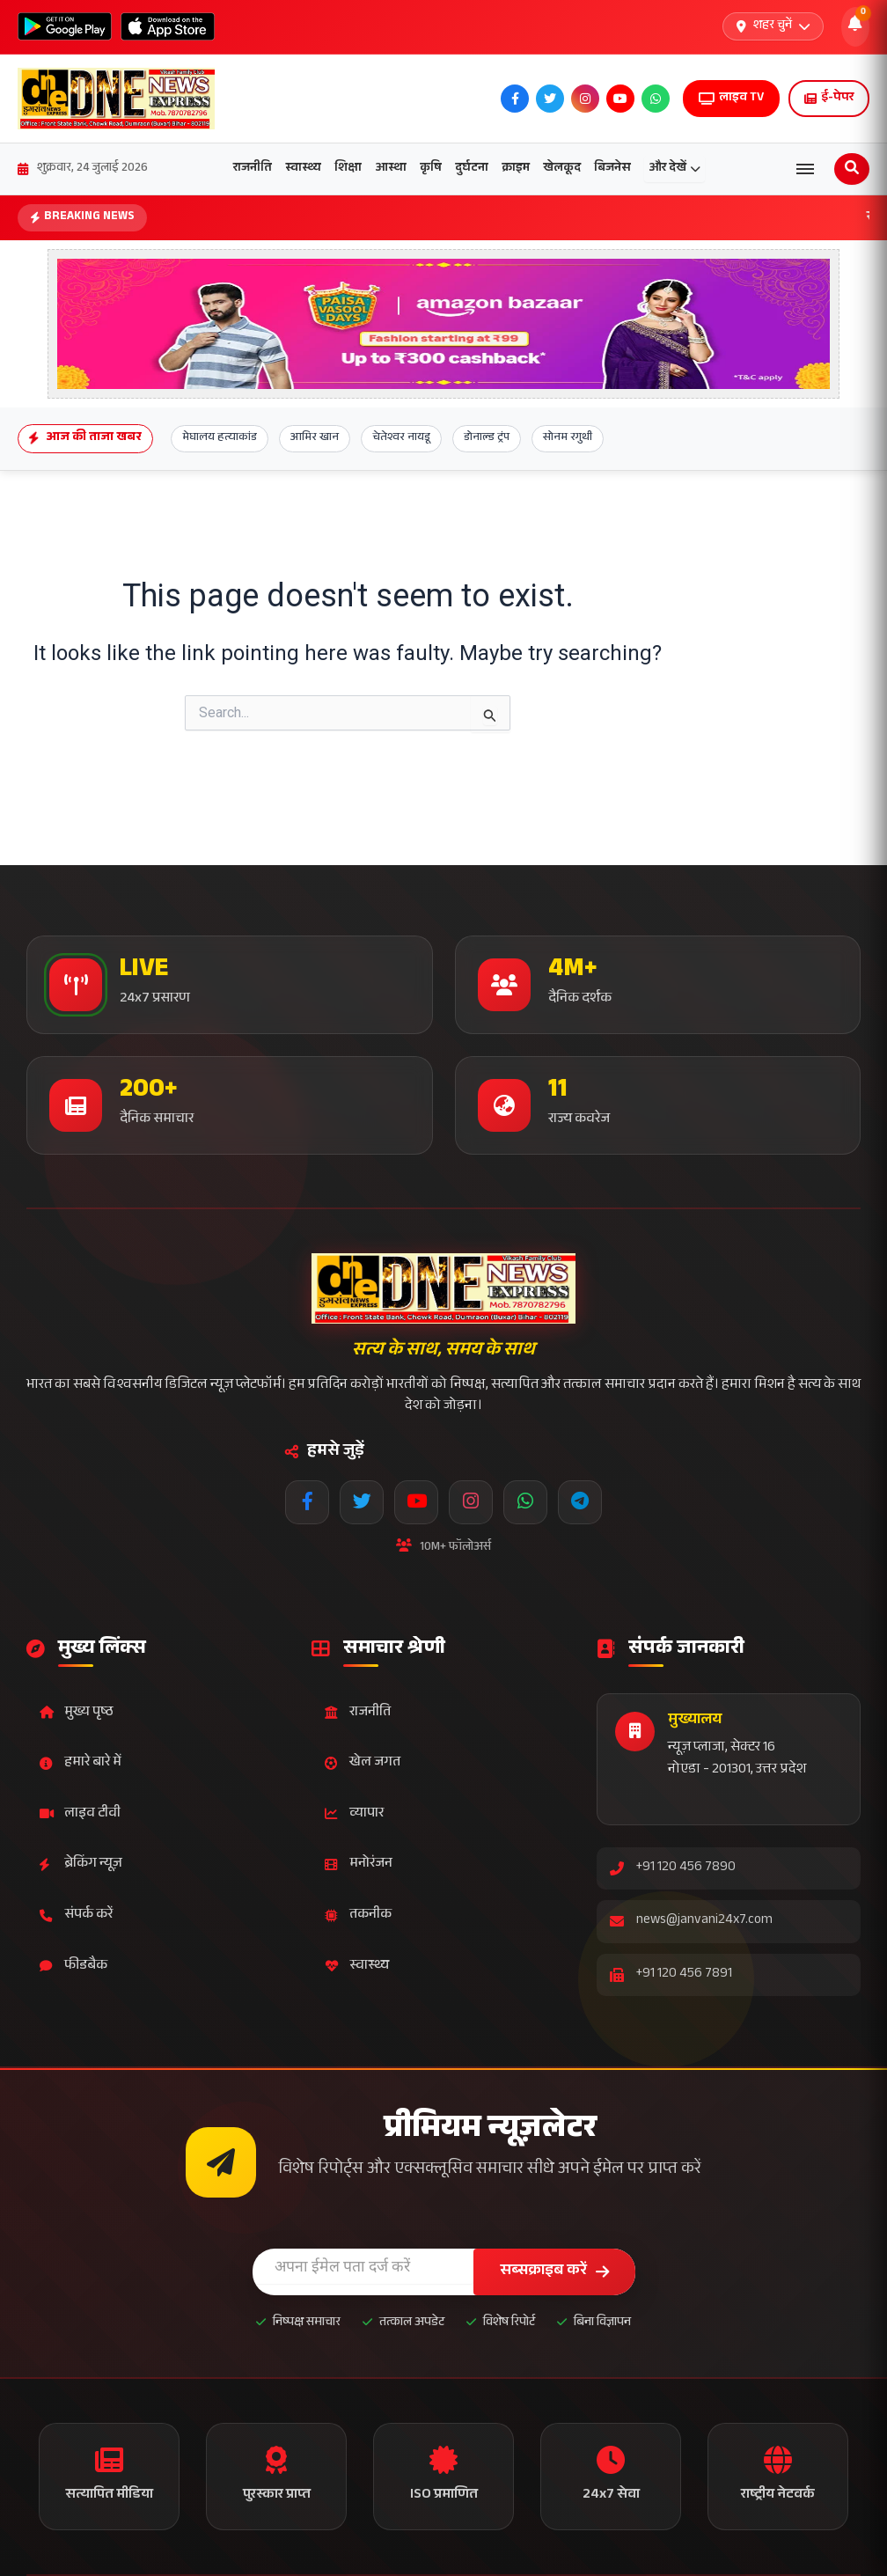 The width and height of the screenshot is (887, 2576). I want to click on लाइव टीवी, so click(80, 1814).